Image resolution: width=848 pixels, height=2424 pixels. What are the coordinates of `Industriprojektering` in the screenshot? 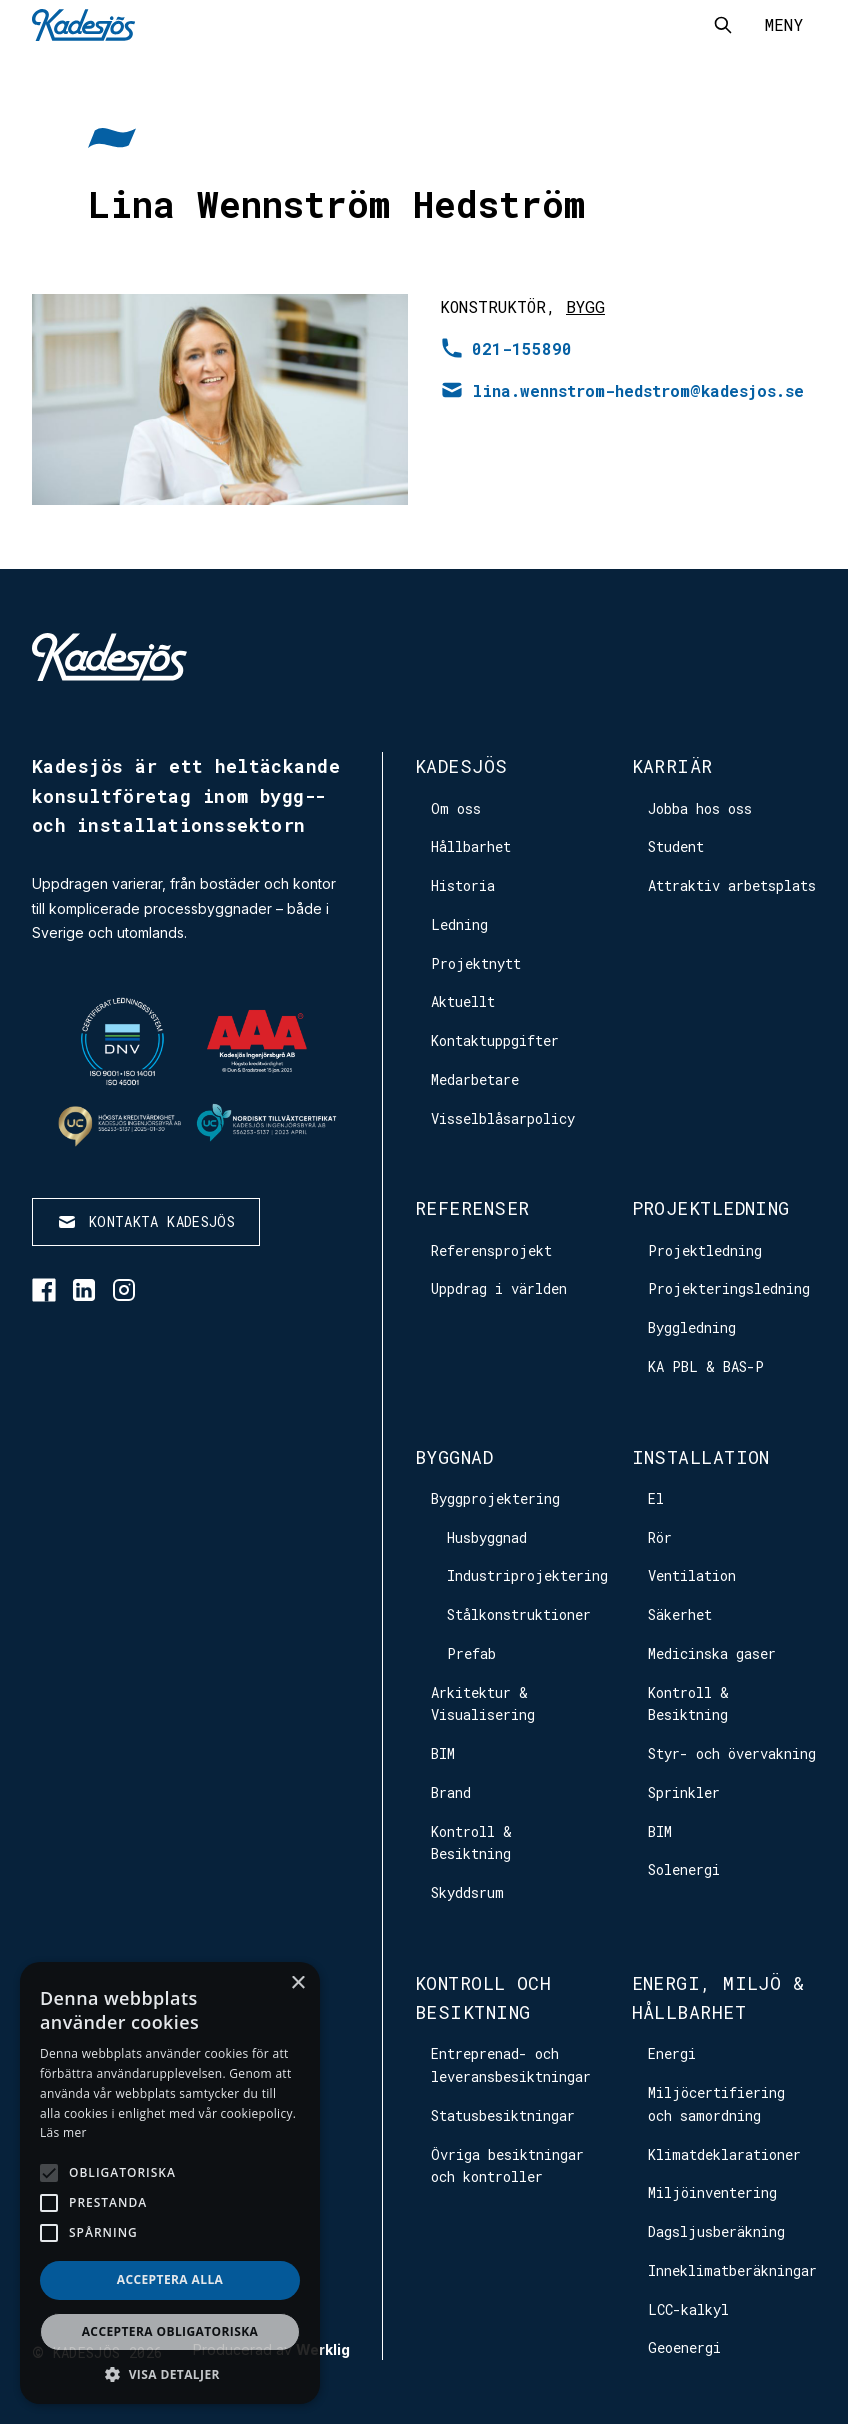 It's located at (527, 1575).